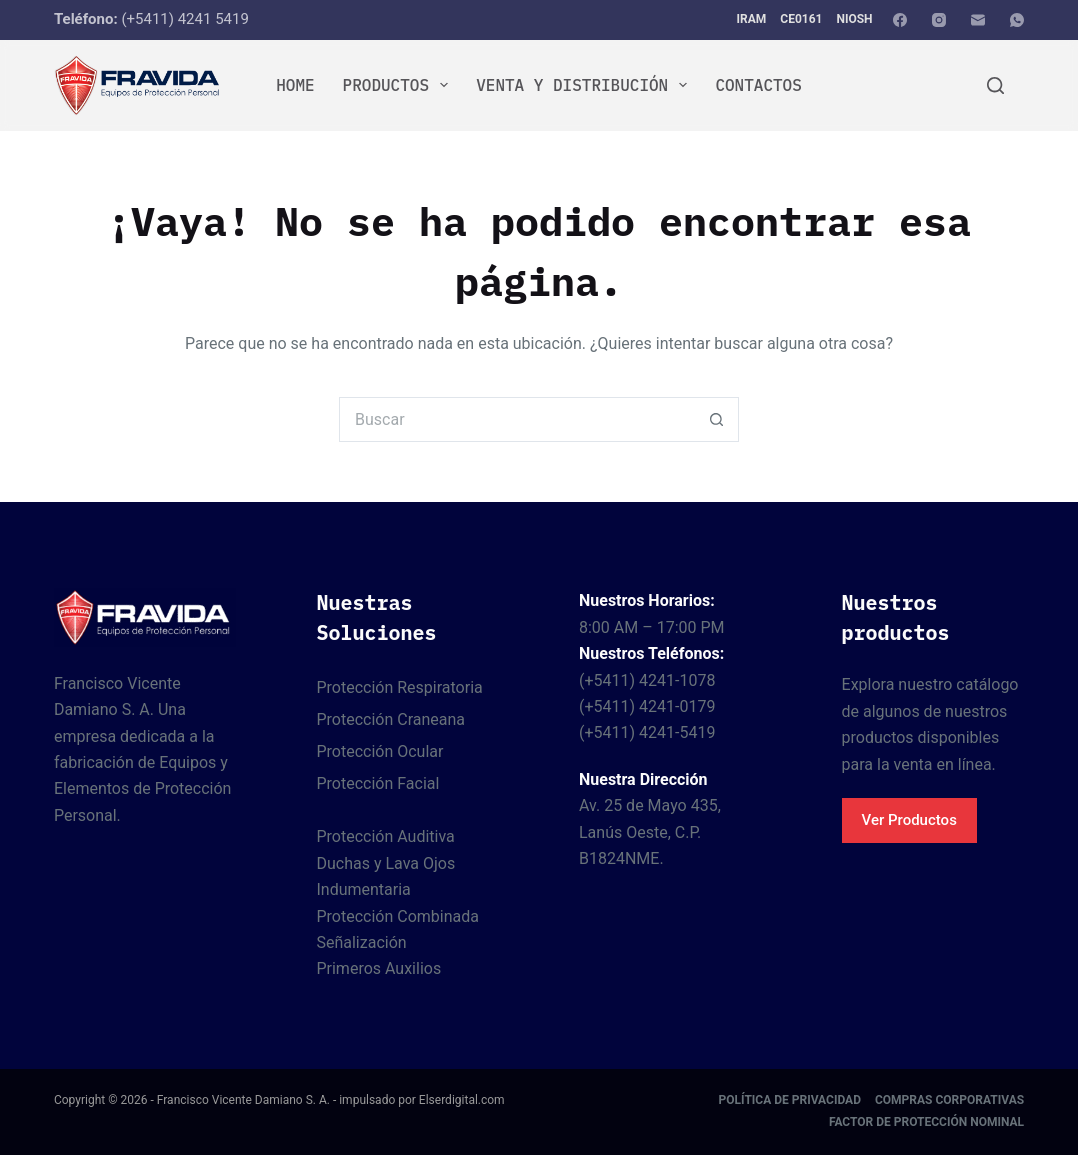 The image size is (1078, 1155). What do you see at coordinates (516, 419) in the screenshot?
I see `[Buscar...]` at bounding box center [516, 419].